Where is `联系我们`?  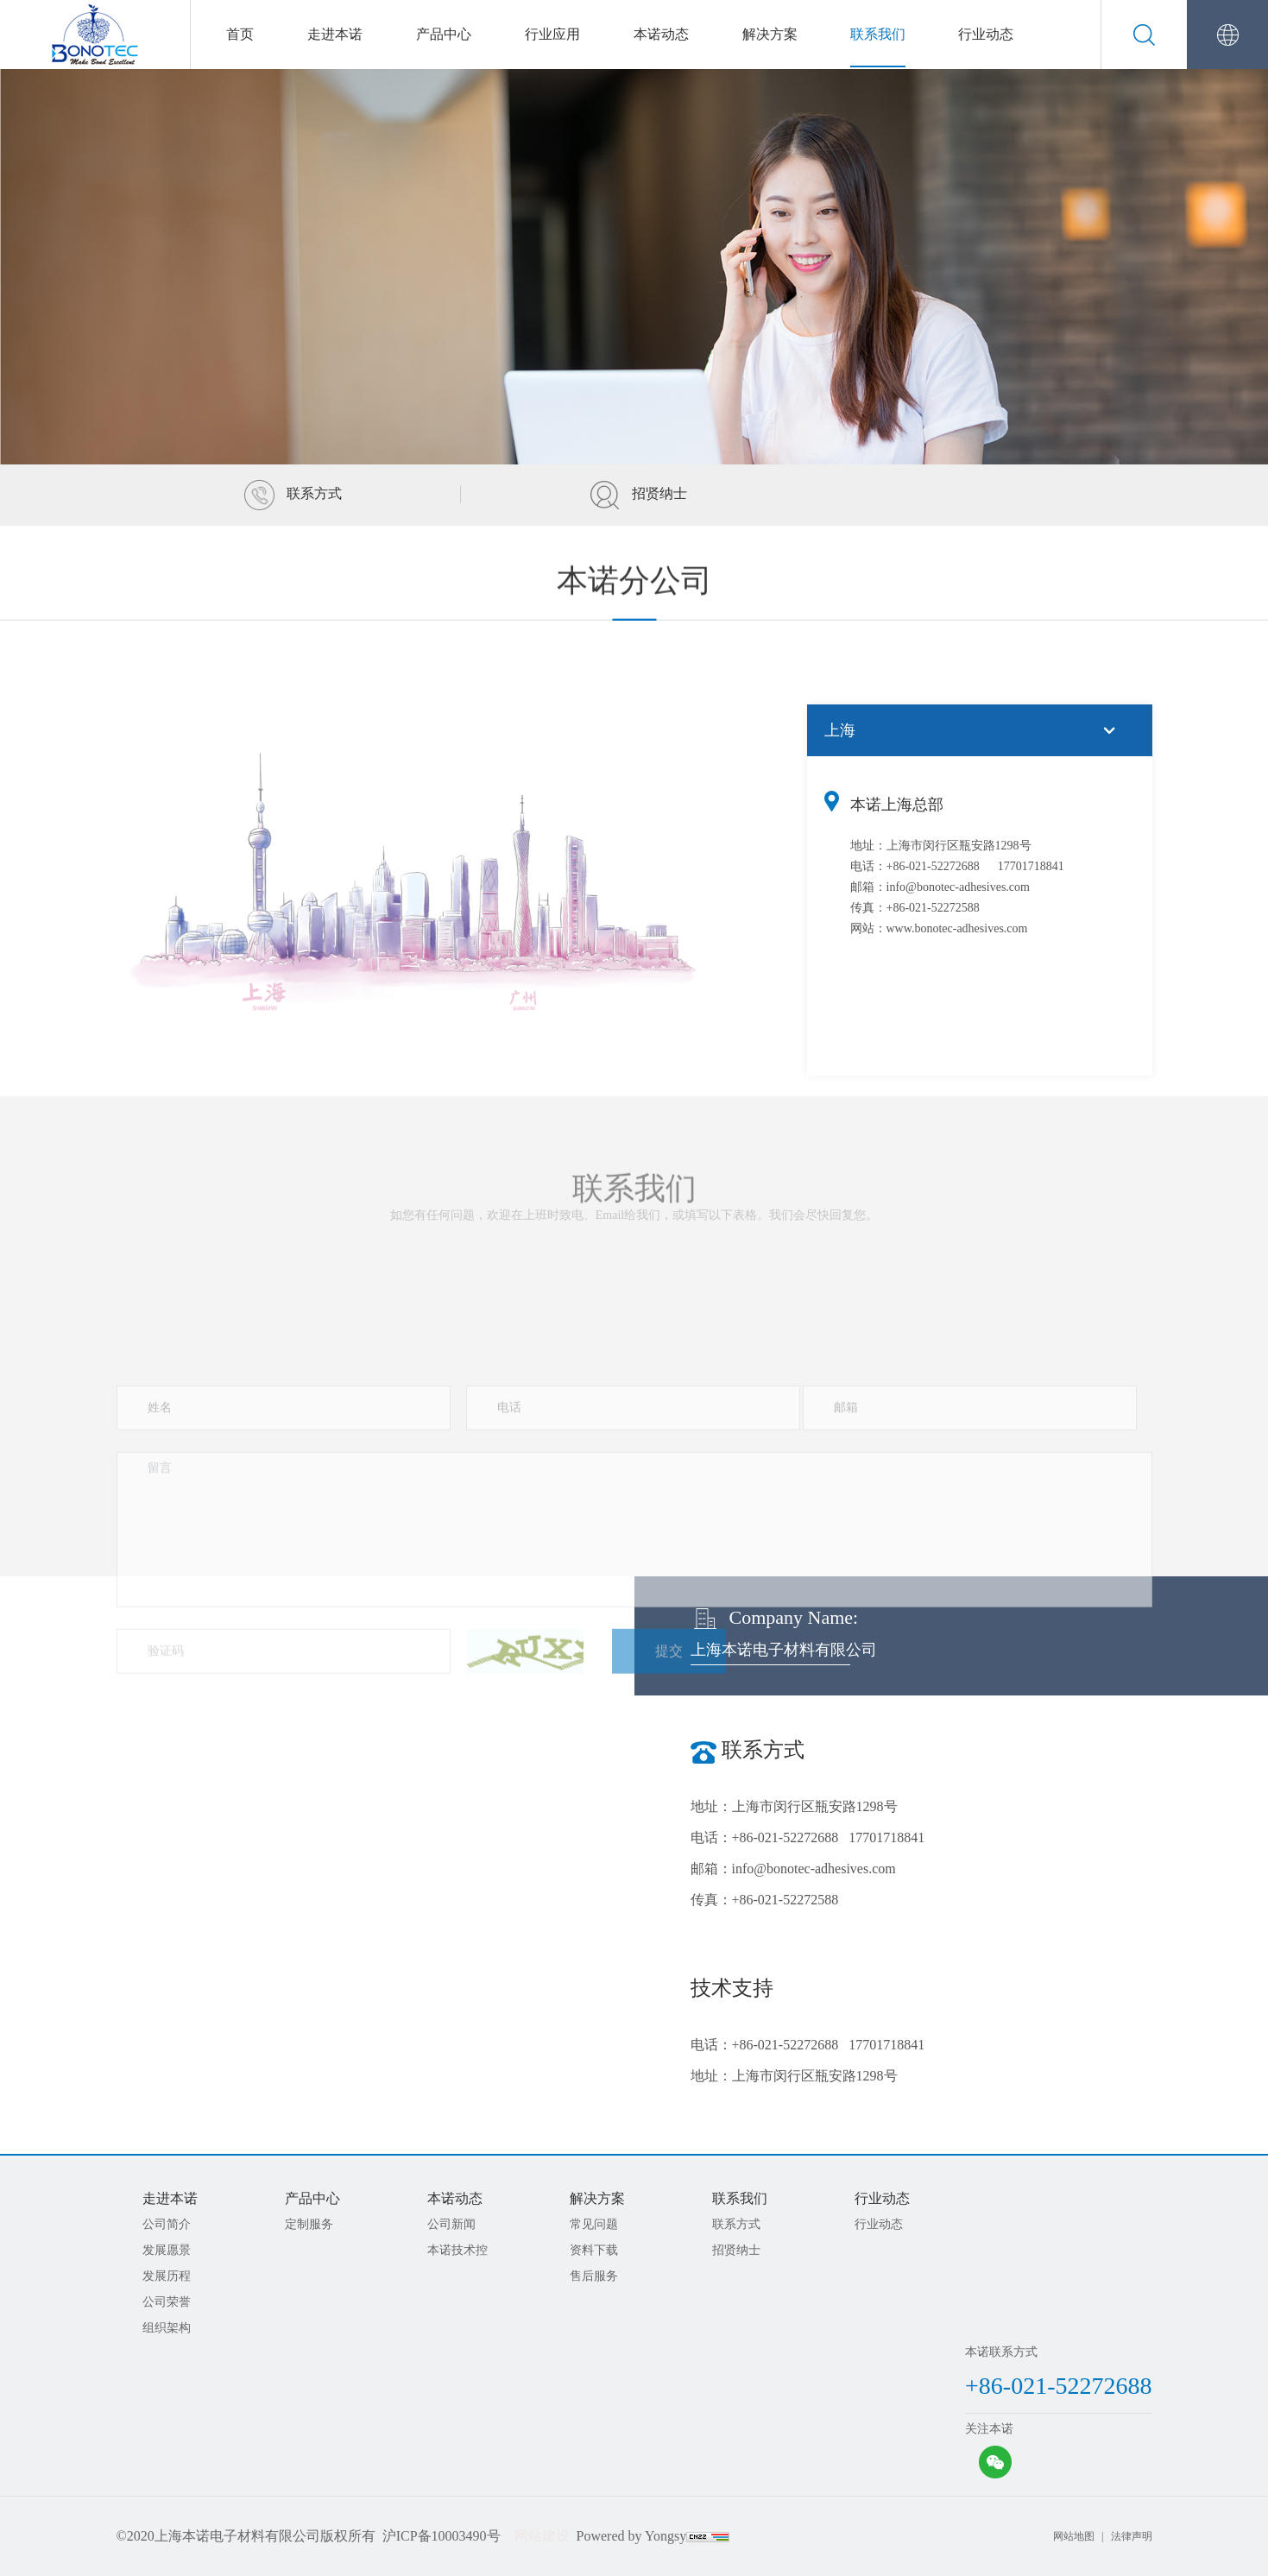
联系我们 is located at coordinates (877, 34).